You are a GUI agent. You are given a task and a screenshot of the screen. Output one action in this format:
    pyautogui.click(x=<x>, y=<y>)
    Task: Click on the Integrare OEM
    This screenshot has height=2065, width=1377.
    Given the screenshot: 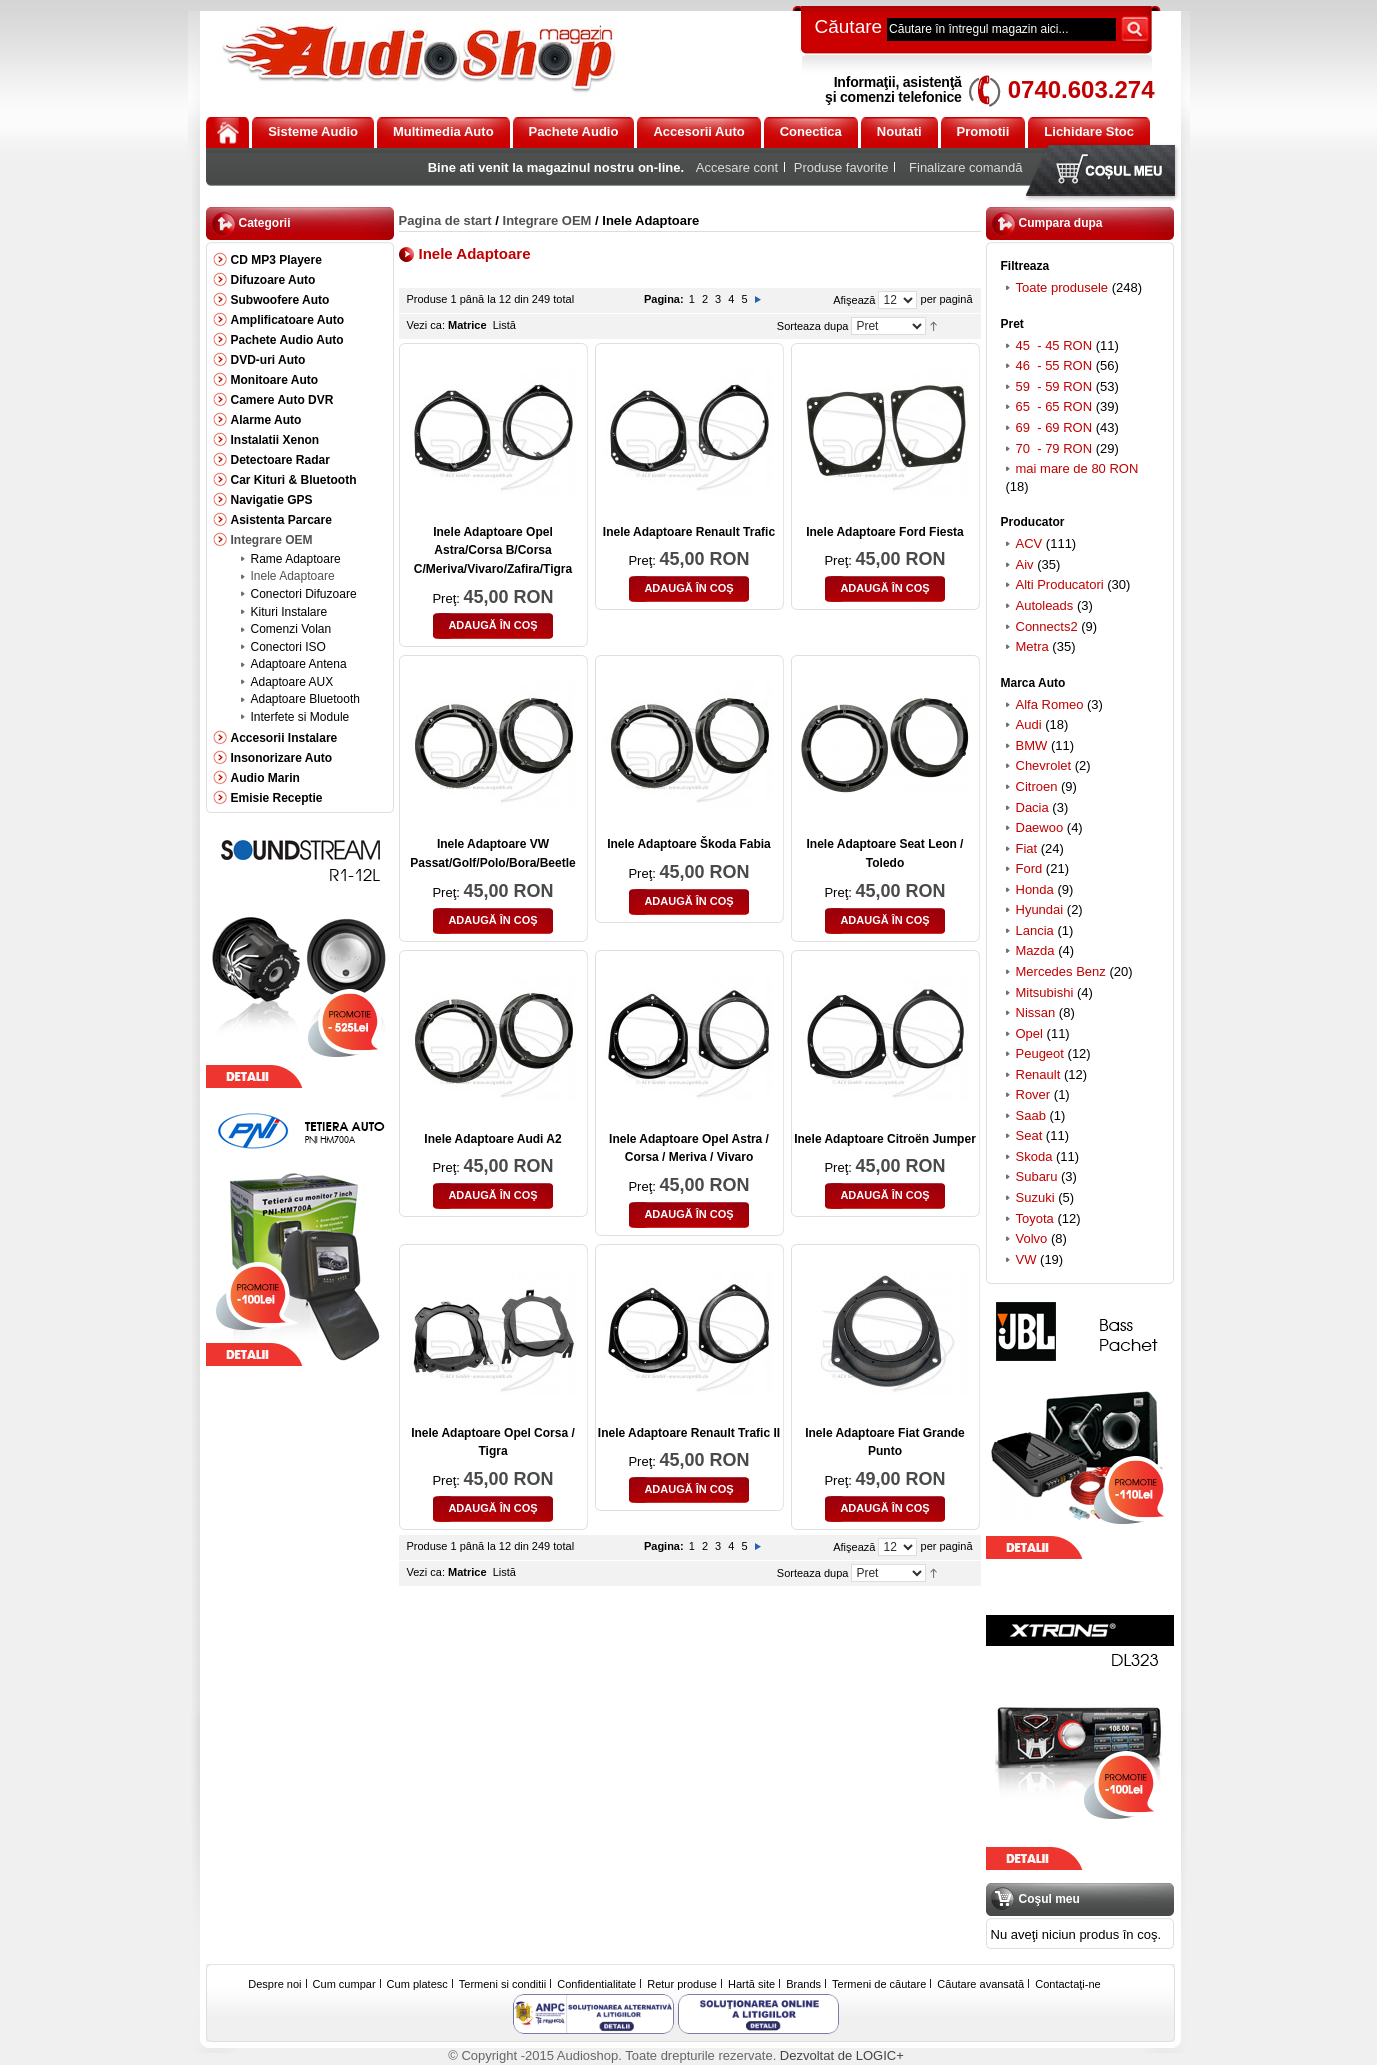 What is the action you would take?
    pyautogui.click(x=547, y=220)
    